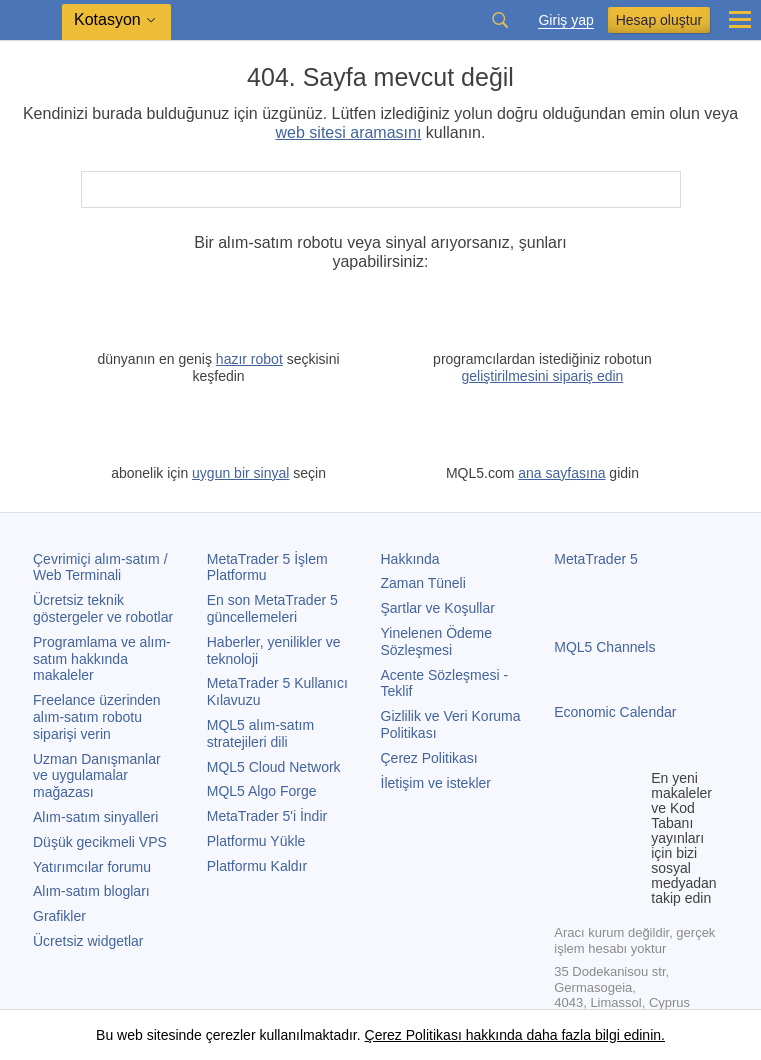 This screenshot has width=761, height=1060. I want to click on Grafikler, so click(59, 916).